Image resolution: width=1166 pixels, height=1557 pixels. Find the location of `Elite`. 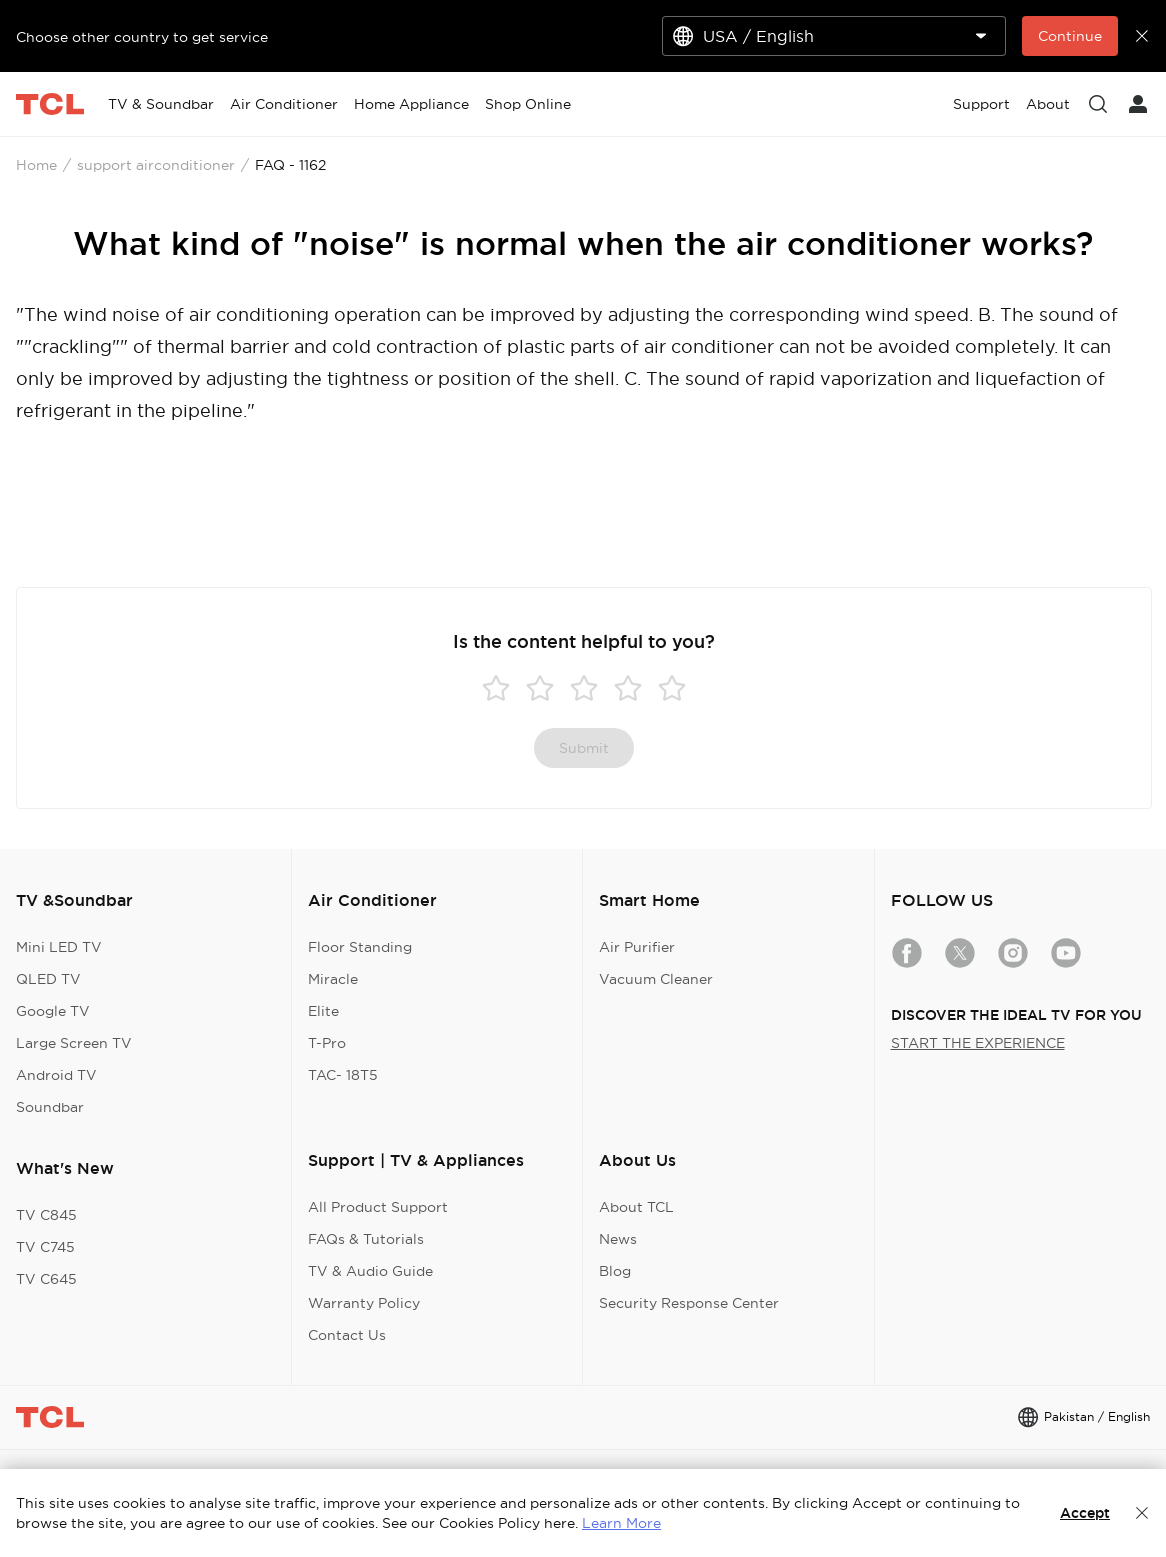

Elite is located at coordinates (323, 1011).